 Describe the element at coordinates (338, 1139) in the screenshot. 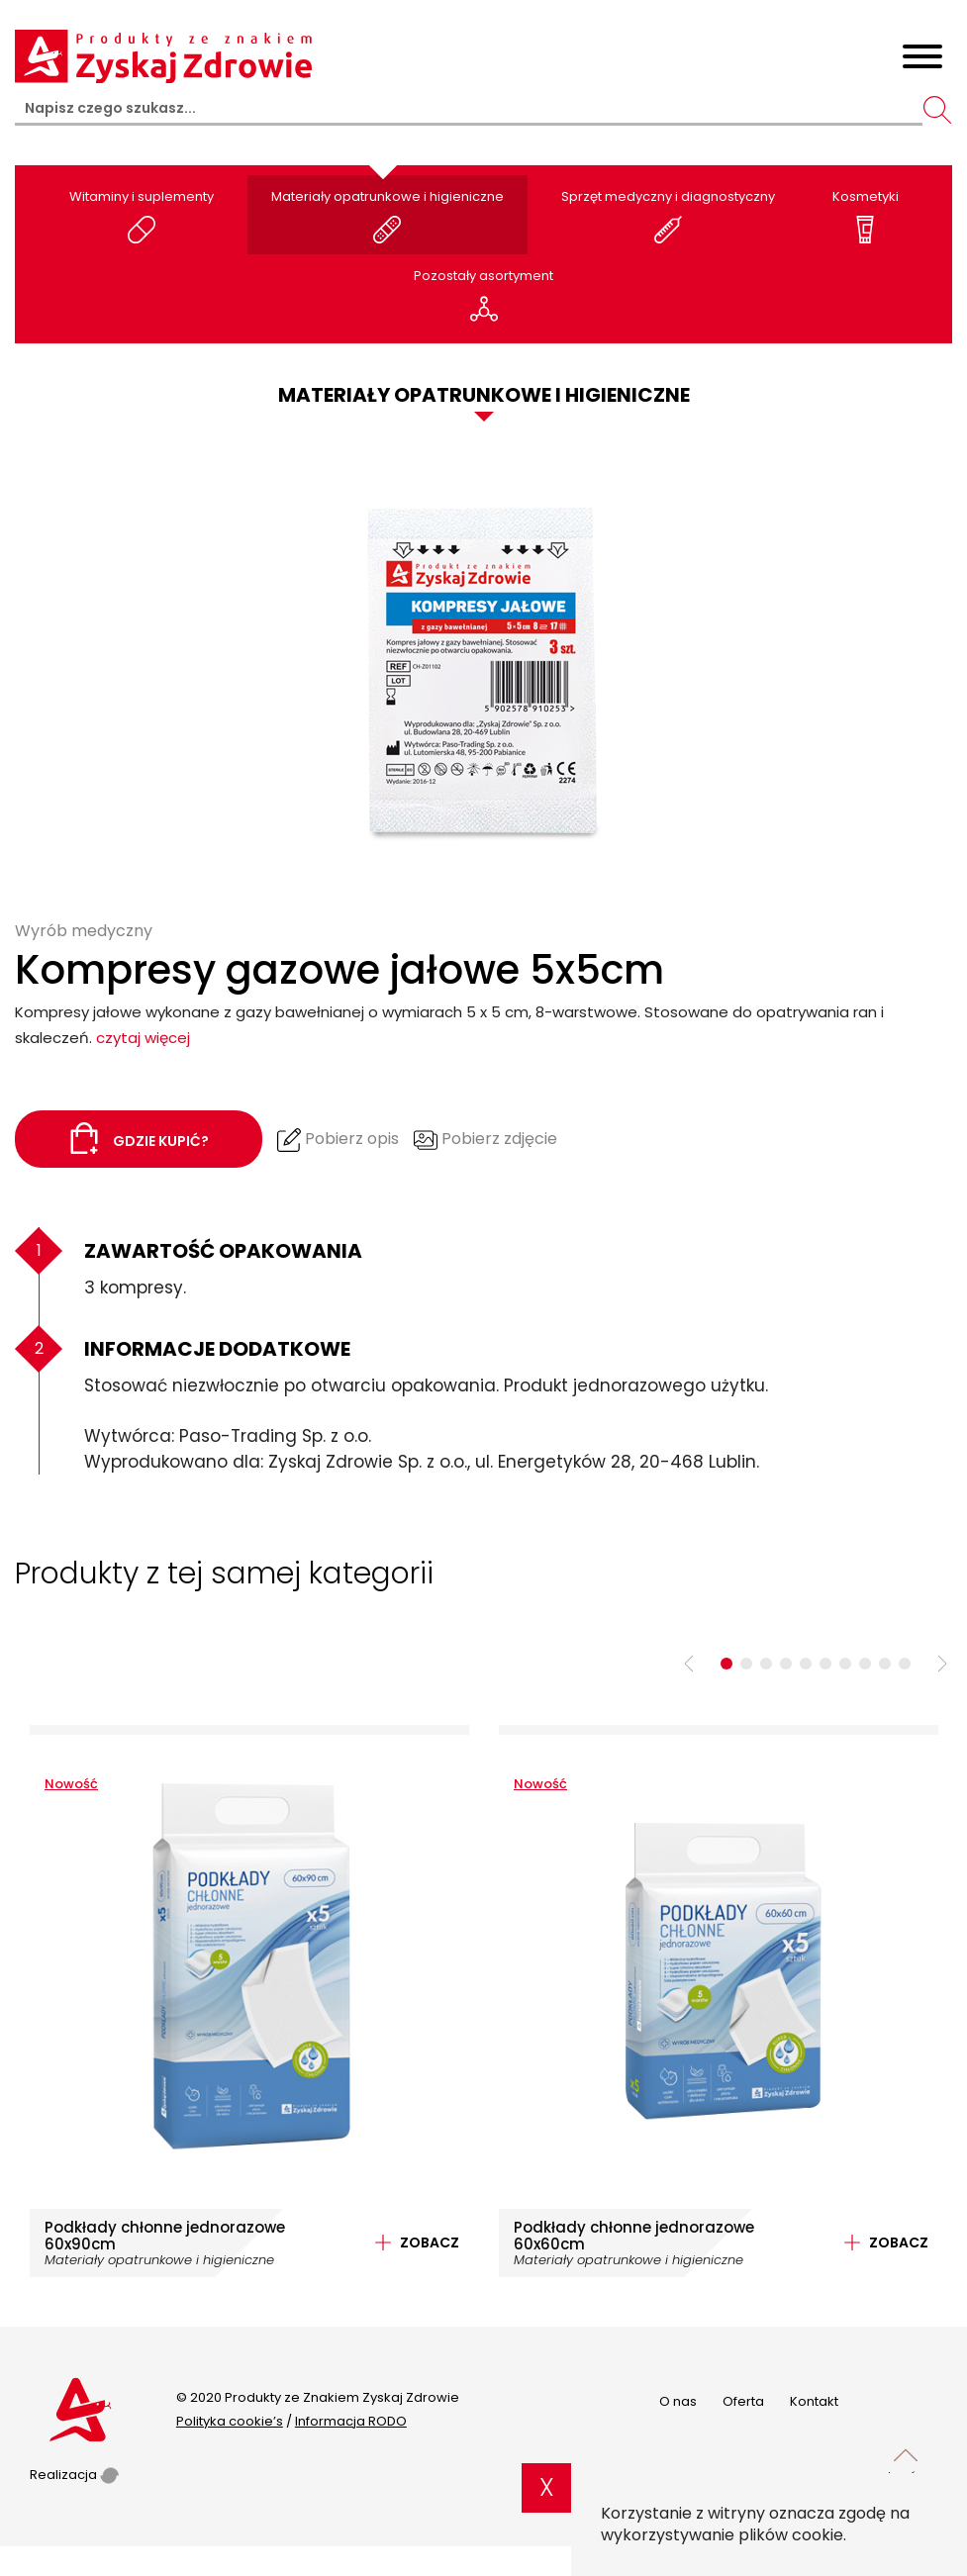

I see `Pobierz opis` at that location.